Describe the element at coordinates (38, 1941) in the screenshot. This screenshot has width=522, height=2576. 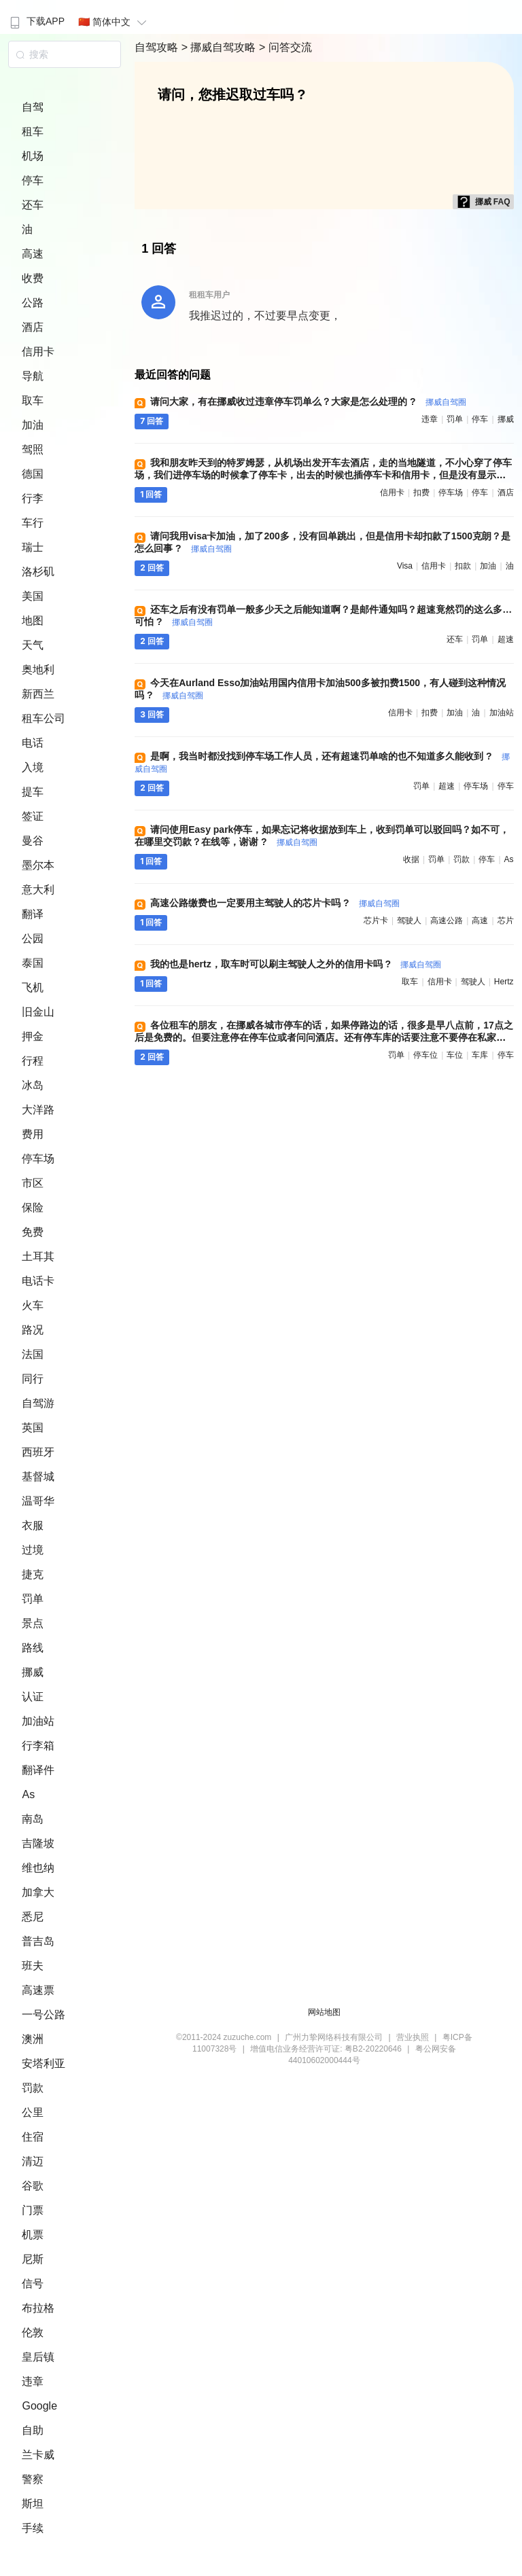
I see `普吉岛` at that location.